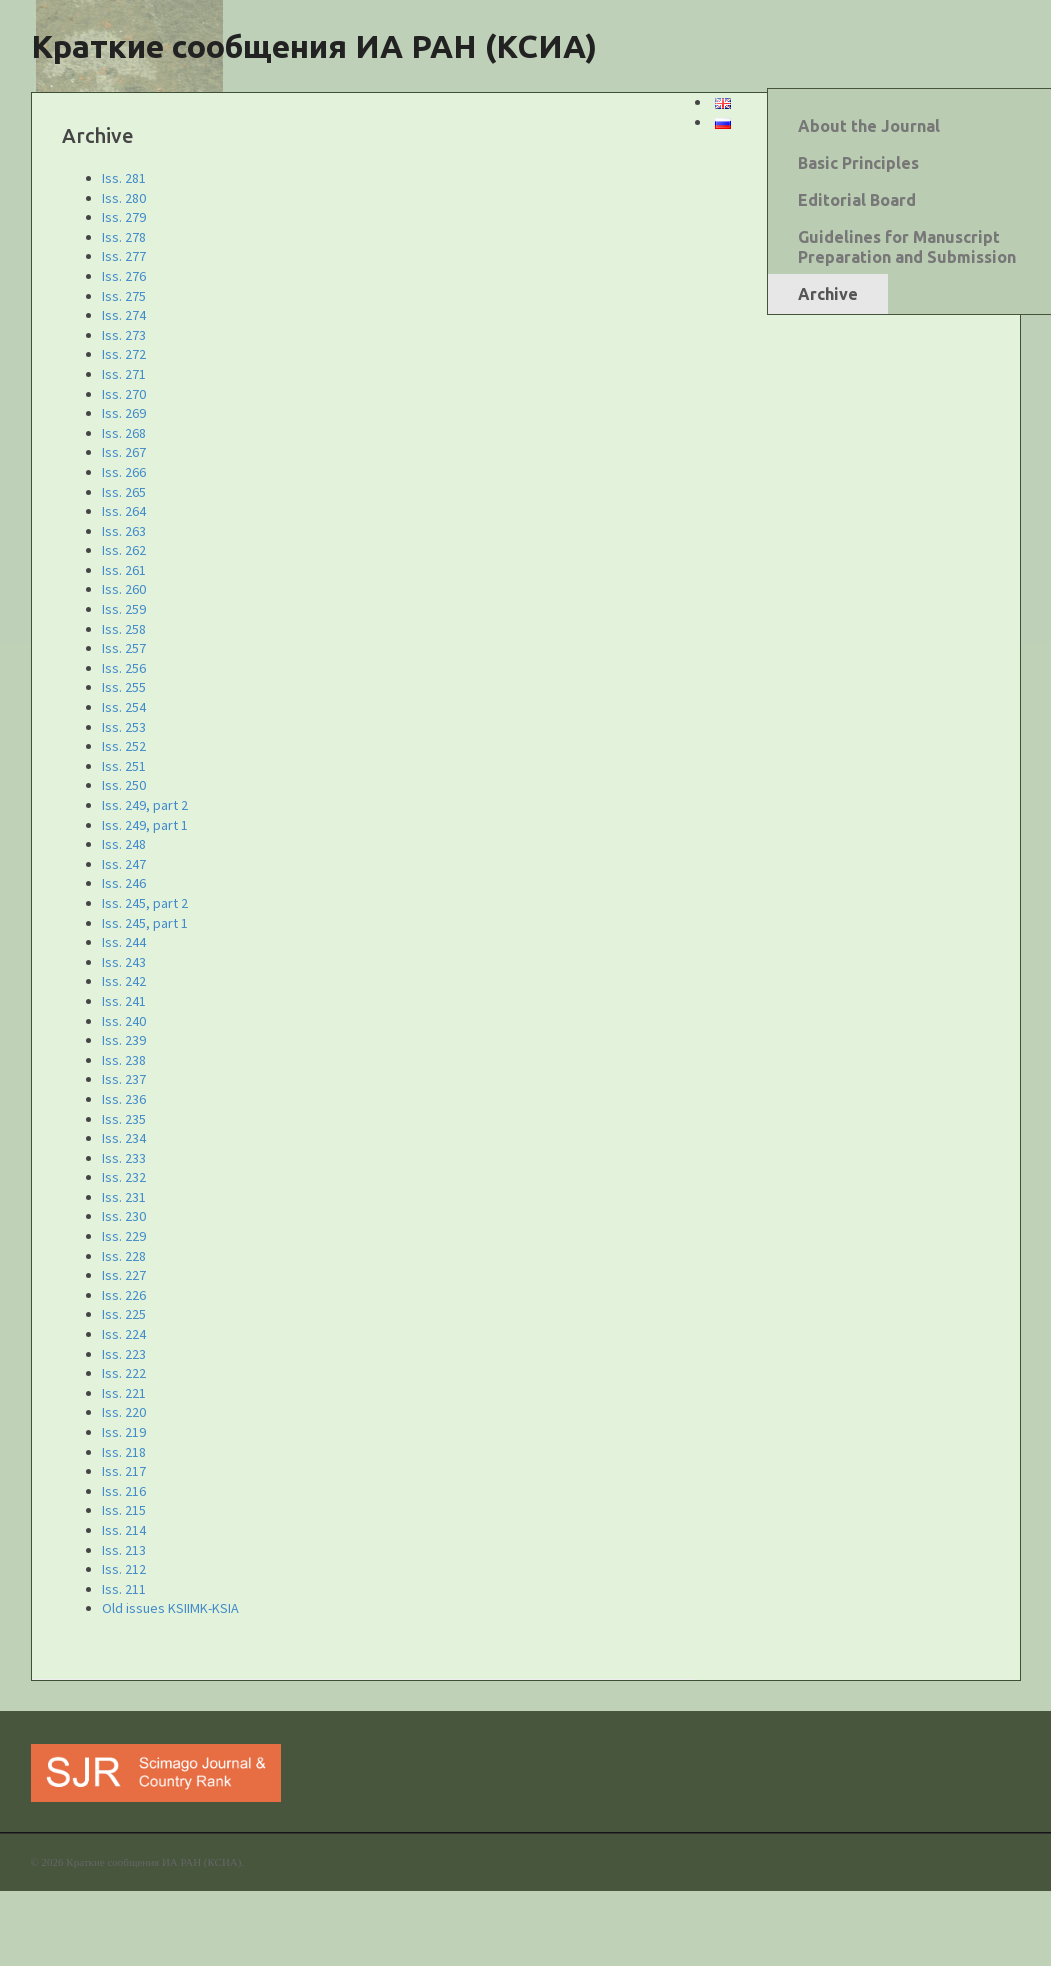  I want to click on Iss. 244, so click(124, 942).